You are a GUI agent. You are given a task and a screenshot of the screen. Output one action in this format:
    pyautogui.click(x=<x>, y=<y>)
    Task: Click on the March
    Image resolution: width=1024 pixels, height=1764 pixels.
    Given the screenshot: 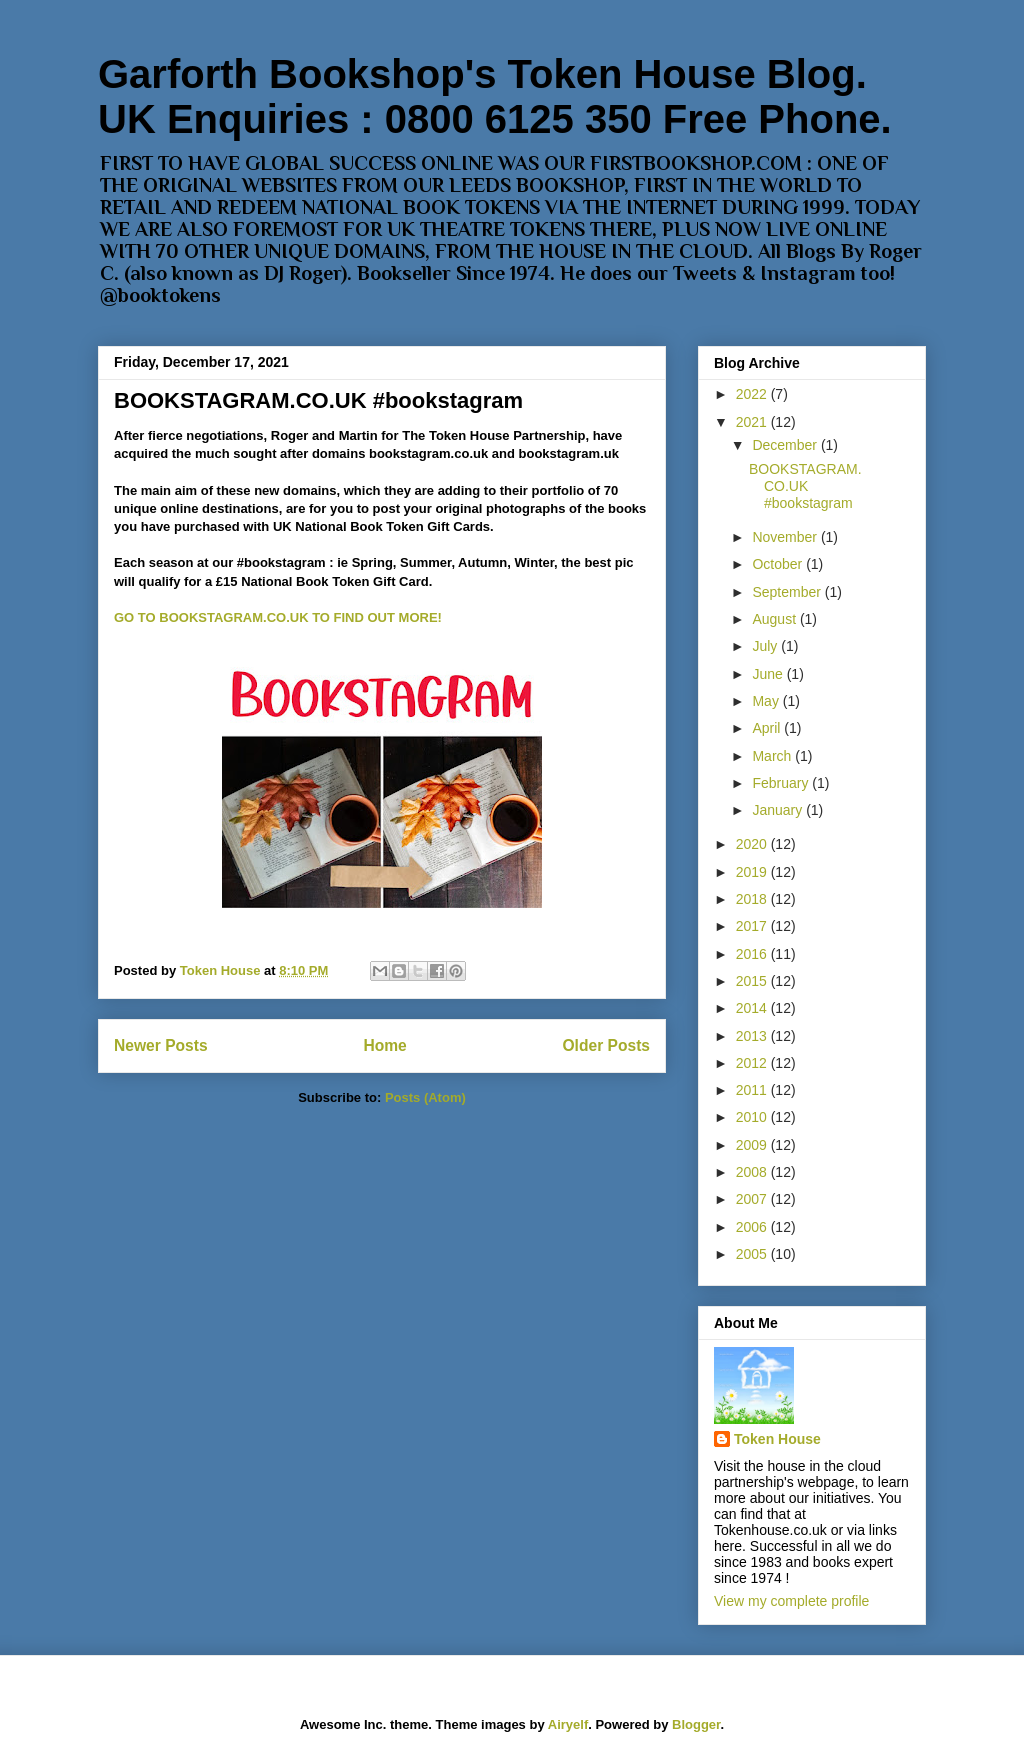 What is the action you would take?
    pyautogui.click(x=773, y=756)
    